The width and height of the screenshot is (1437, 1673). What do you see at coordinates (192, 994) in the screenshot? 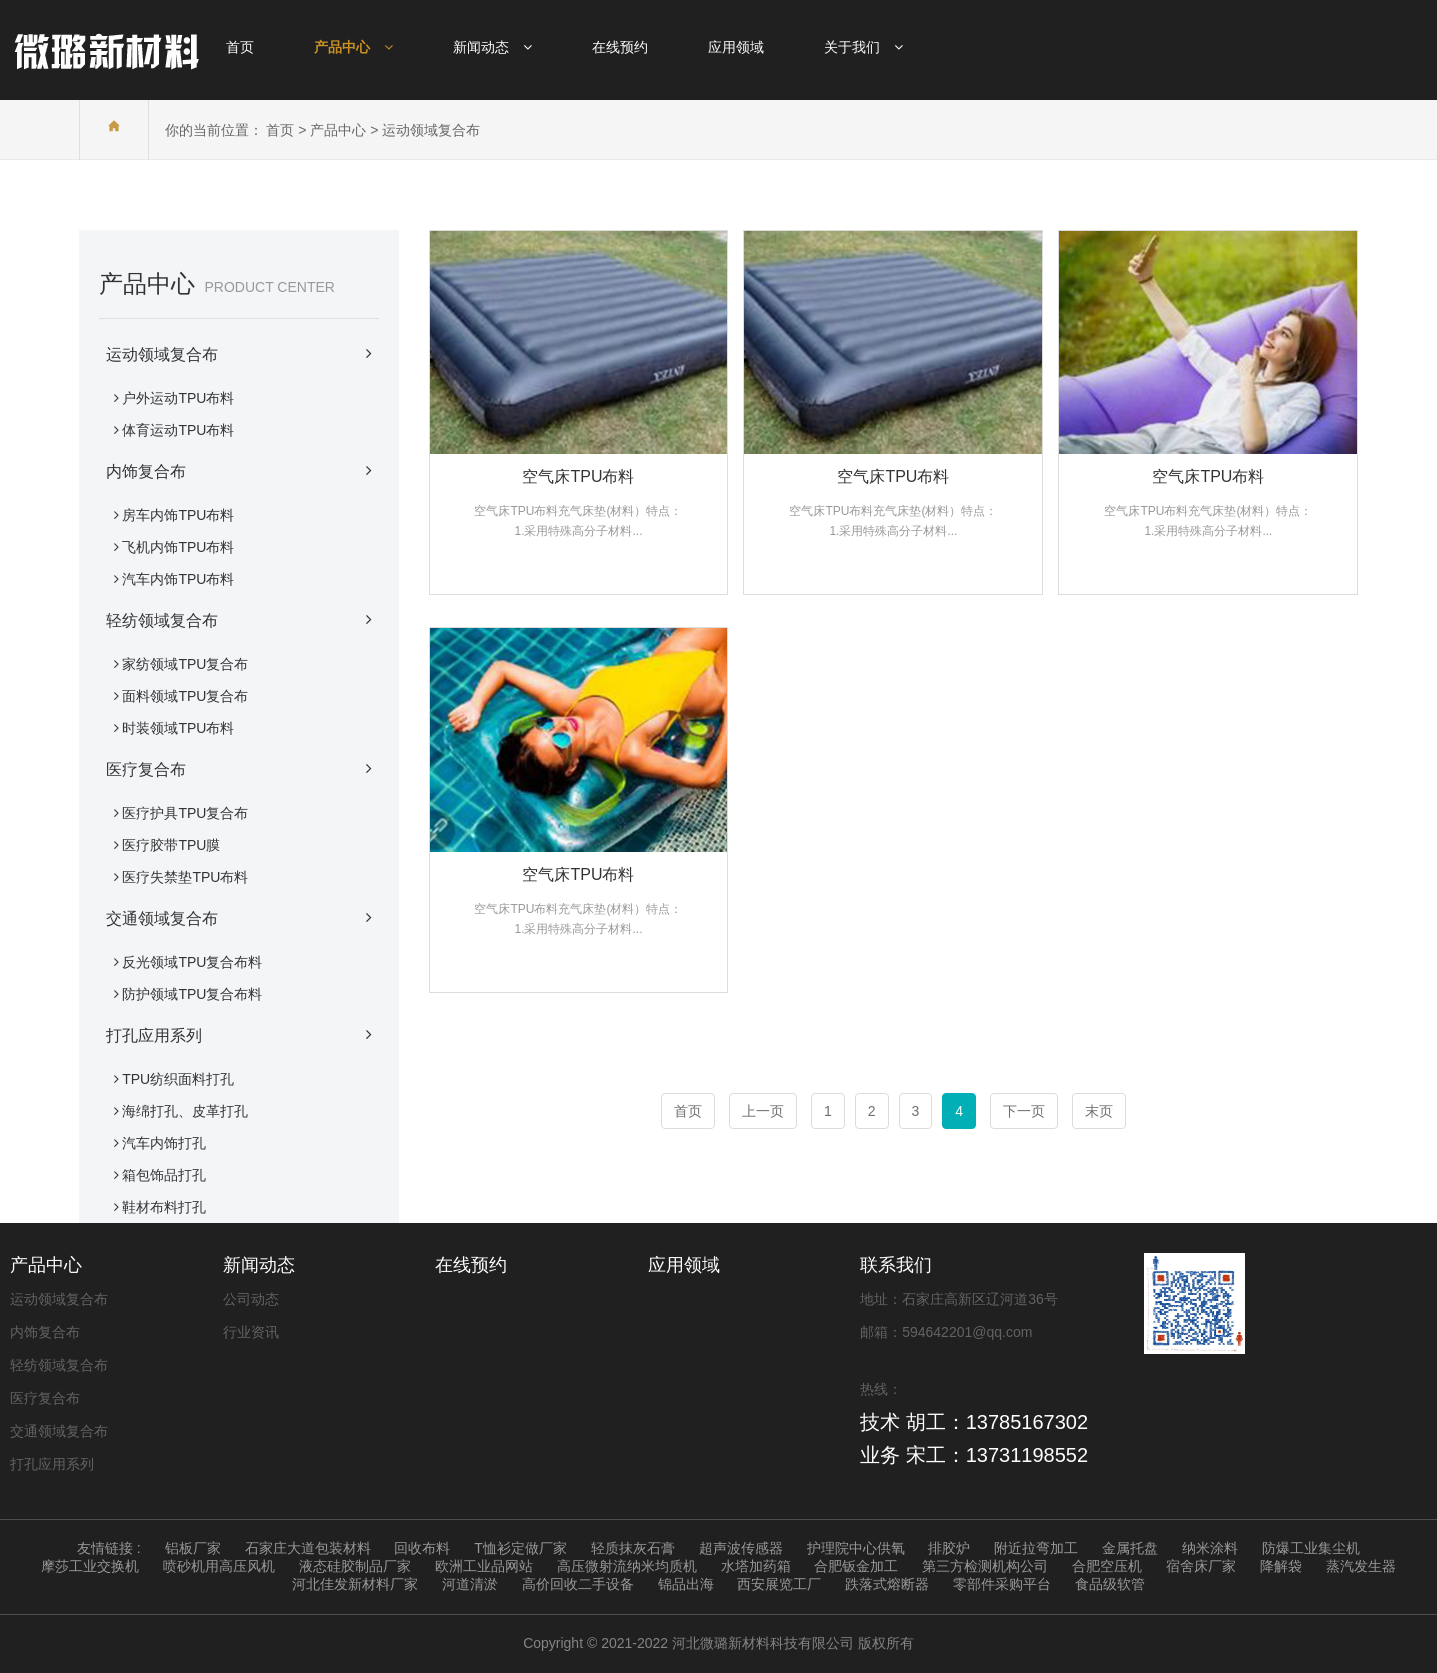
I see `防护领域TPU复合布料` at bounding box center [192, 994].